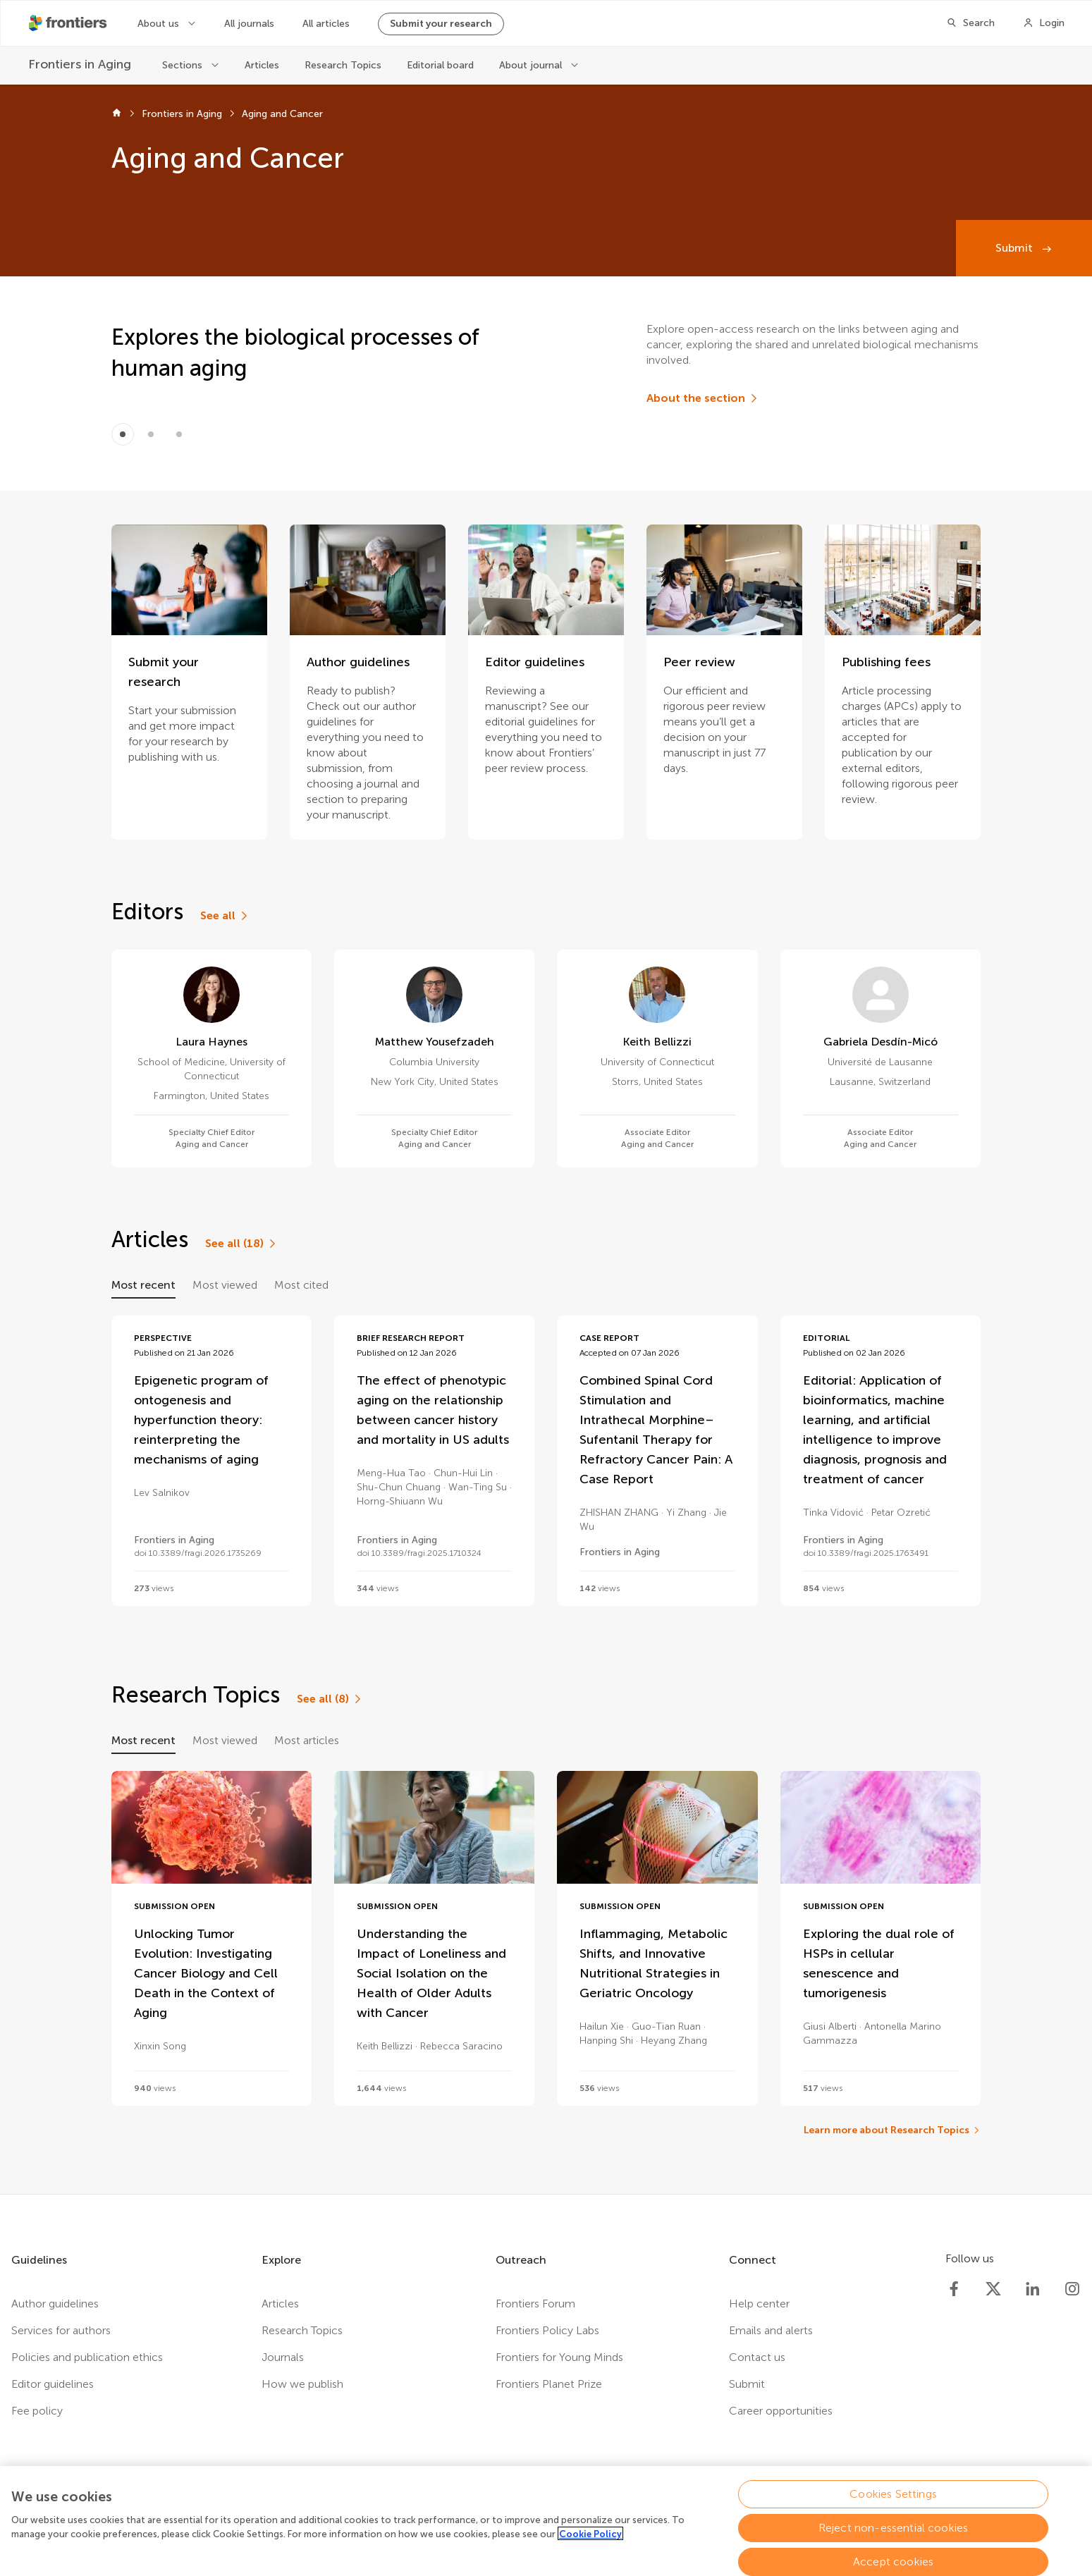 Image resolution: width=1092 pixels, height=2576 pixels. I want to click on Most viewed, so click(224, 1285).